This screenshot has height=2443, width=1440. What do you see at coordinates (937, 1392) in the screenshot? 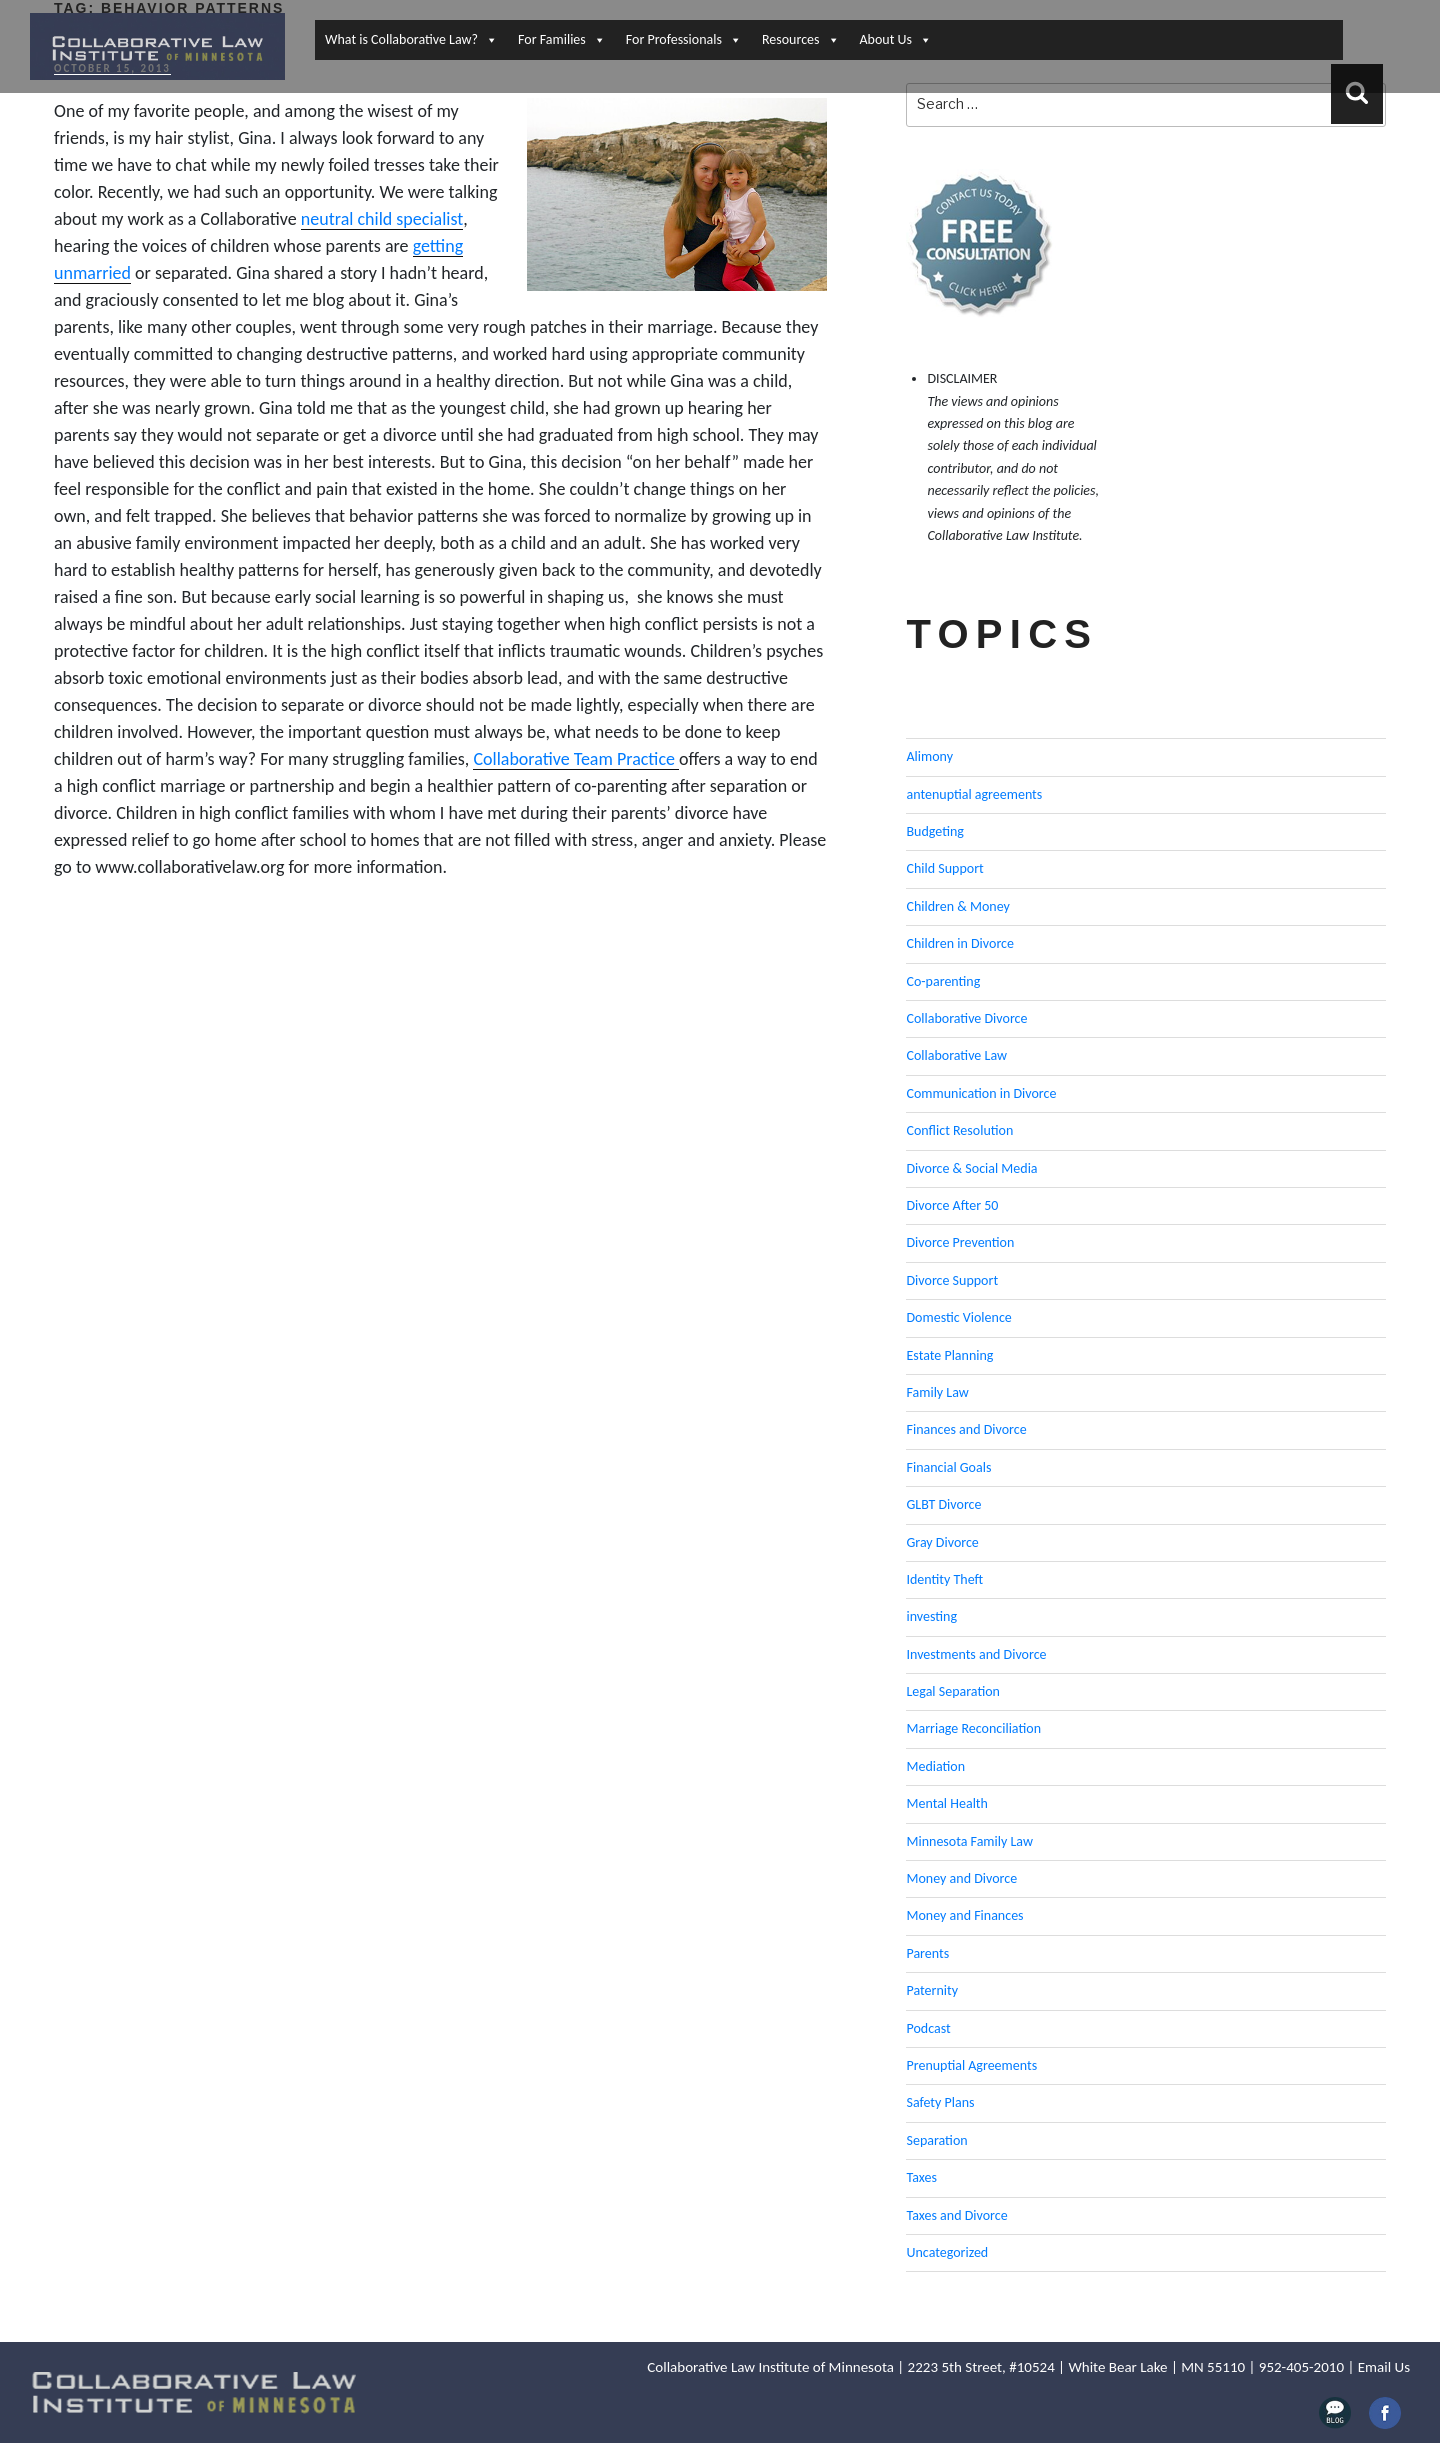
I see `Family Law` at bounding box center [937, 1392].